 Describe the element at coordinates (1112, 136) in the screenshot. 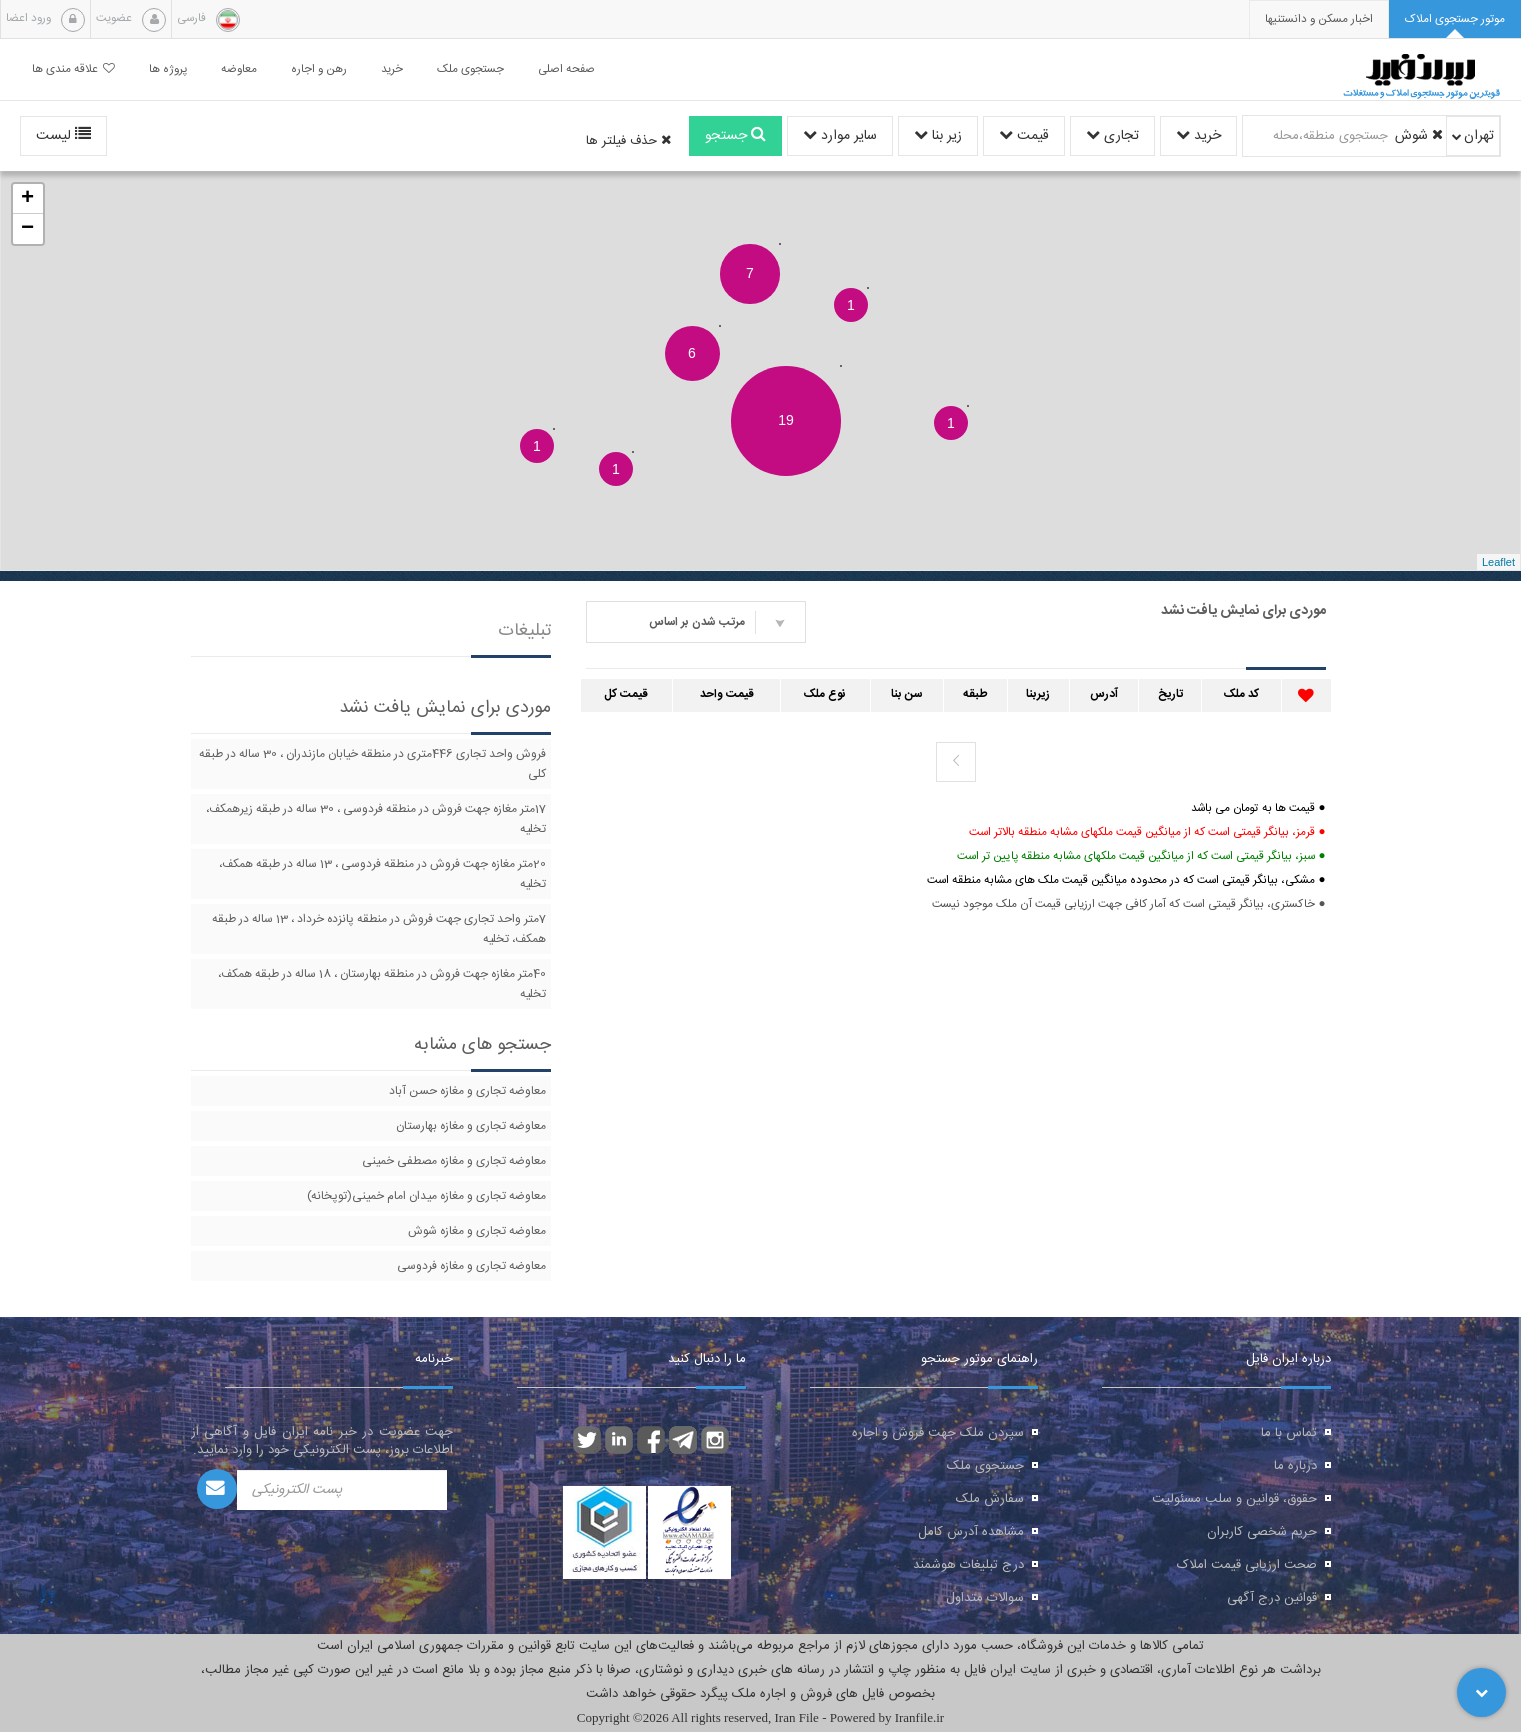

I see `تجاری` at that location.